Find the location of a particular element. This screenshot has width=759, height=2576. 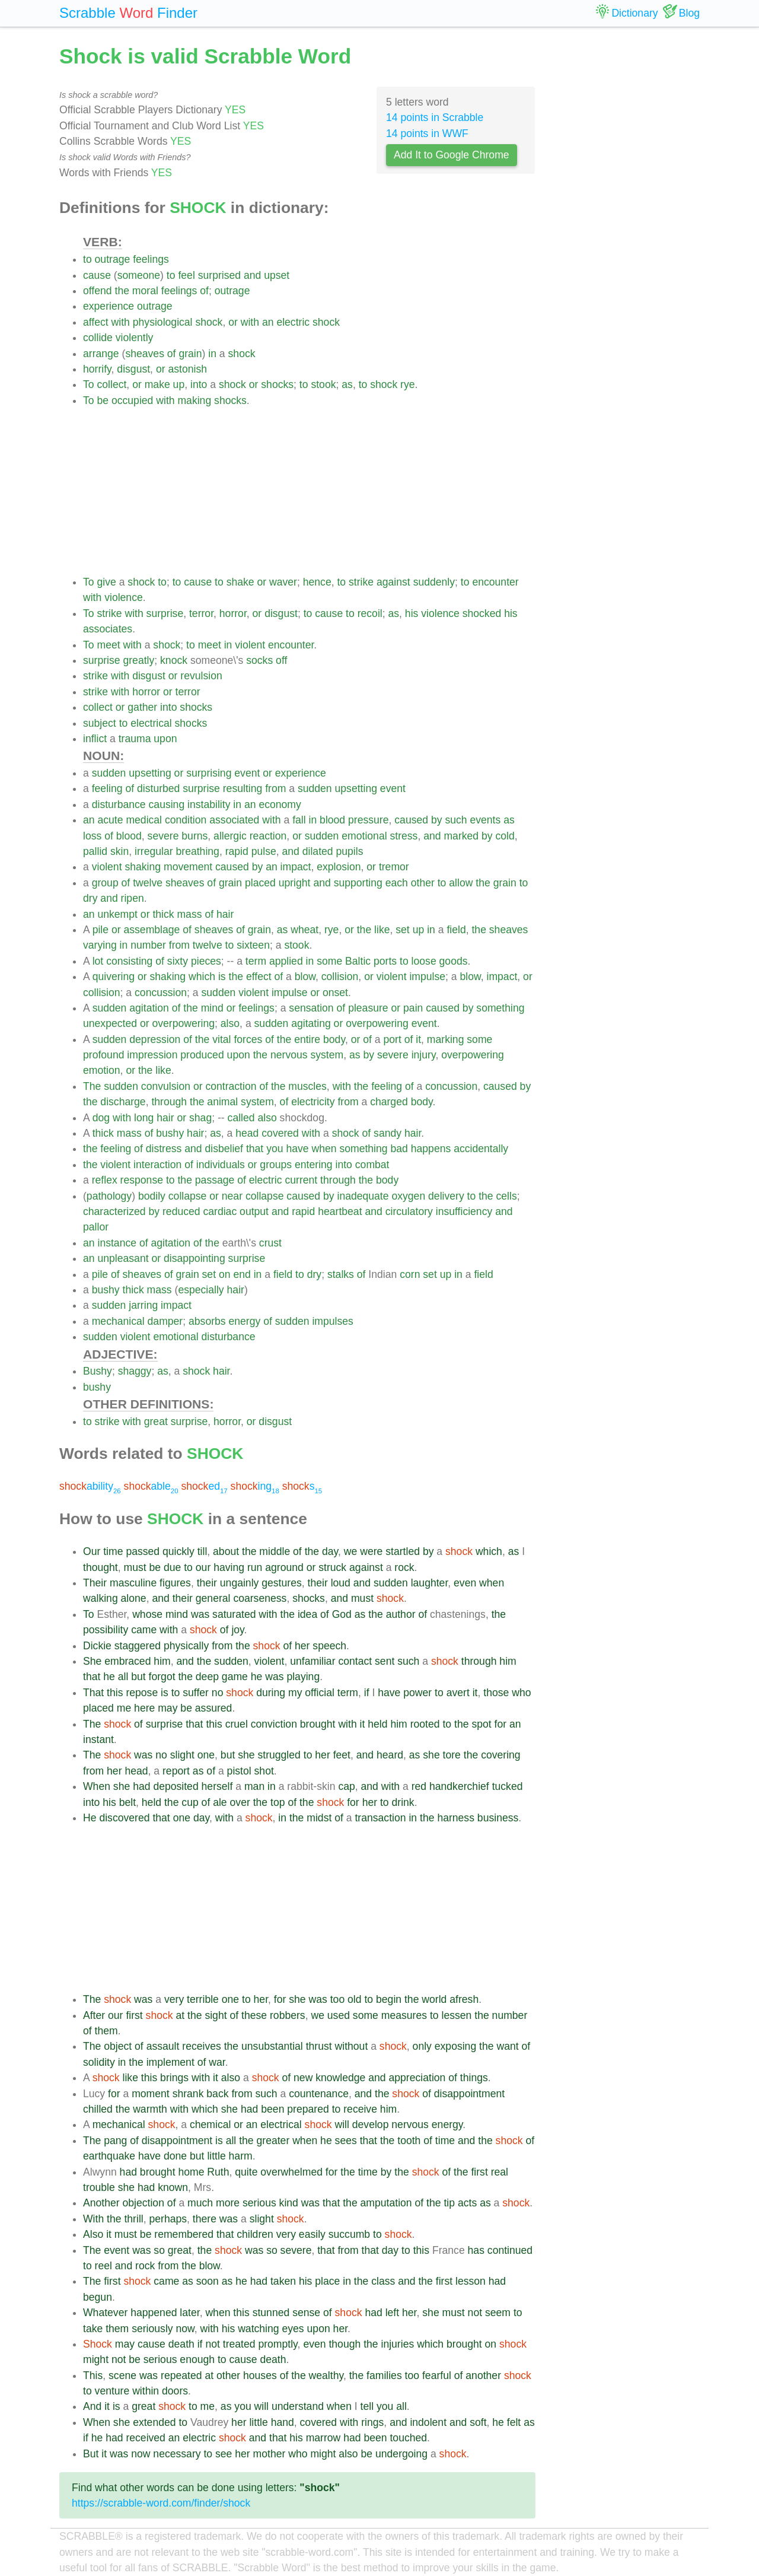

concussion is located at coordinates (161, 992).